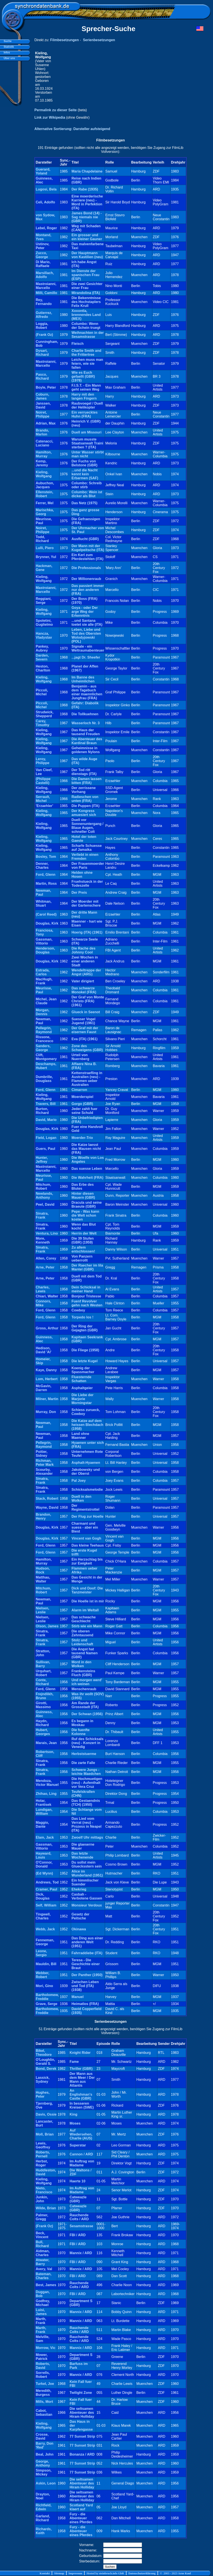 This screenshot has height=2576, width=213. What do you see at coordinates (43, 264) in the screenshot?
I see `Di Mario, Raffaele` at bounding box center [43, 264].